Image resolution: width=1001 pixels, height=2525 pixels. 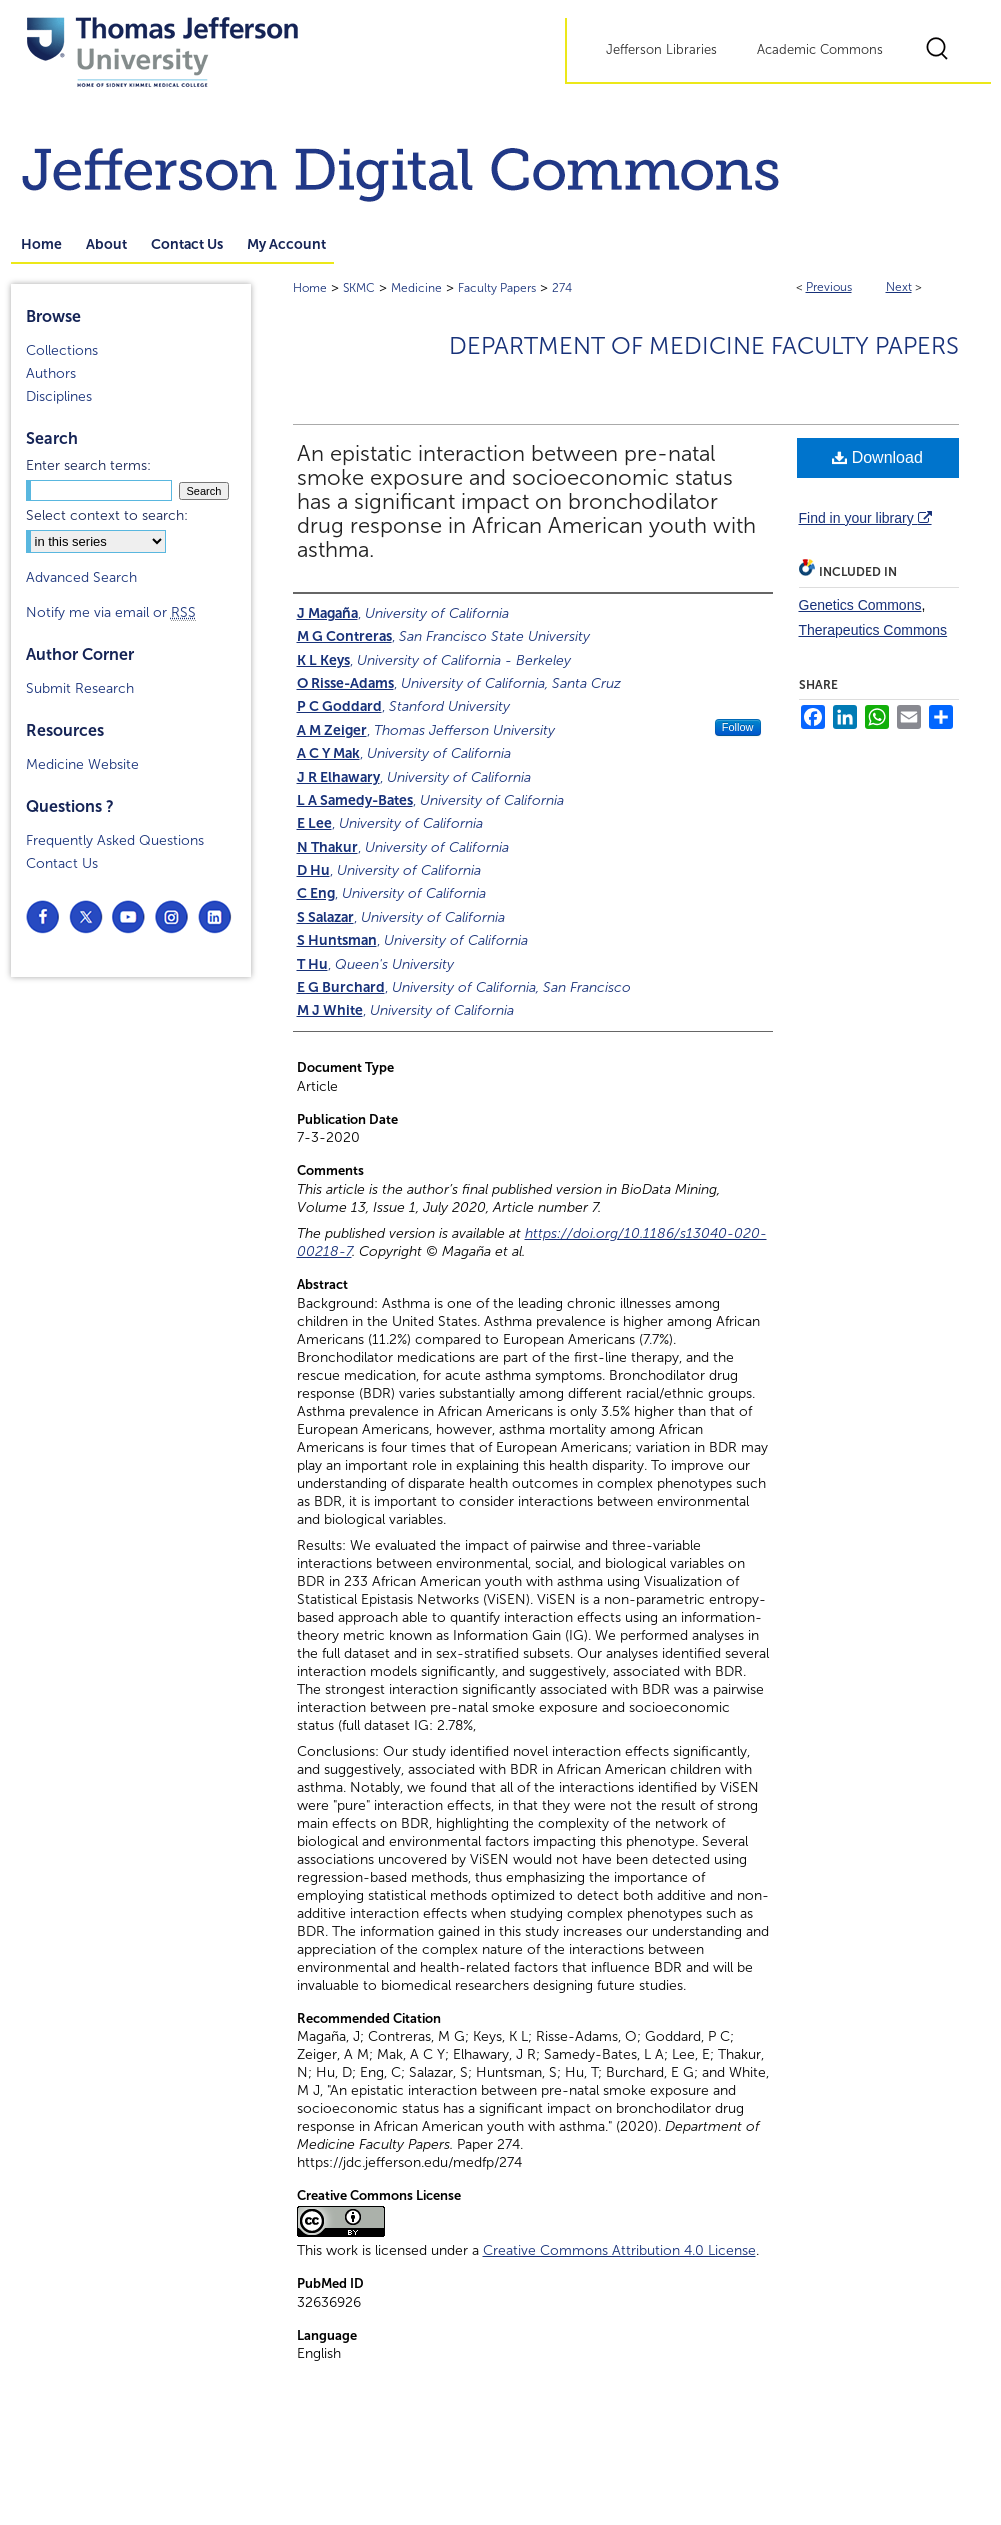 What do you see at coordinates (82, 764) in the screenshot?
I see `Medicine Website` at bounding box center [82, 764].